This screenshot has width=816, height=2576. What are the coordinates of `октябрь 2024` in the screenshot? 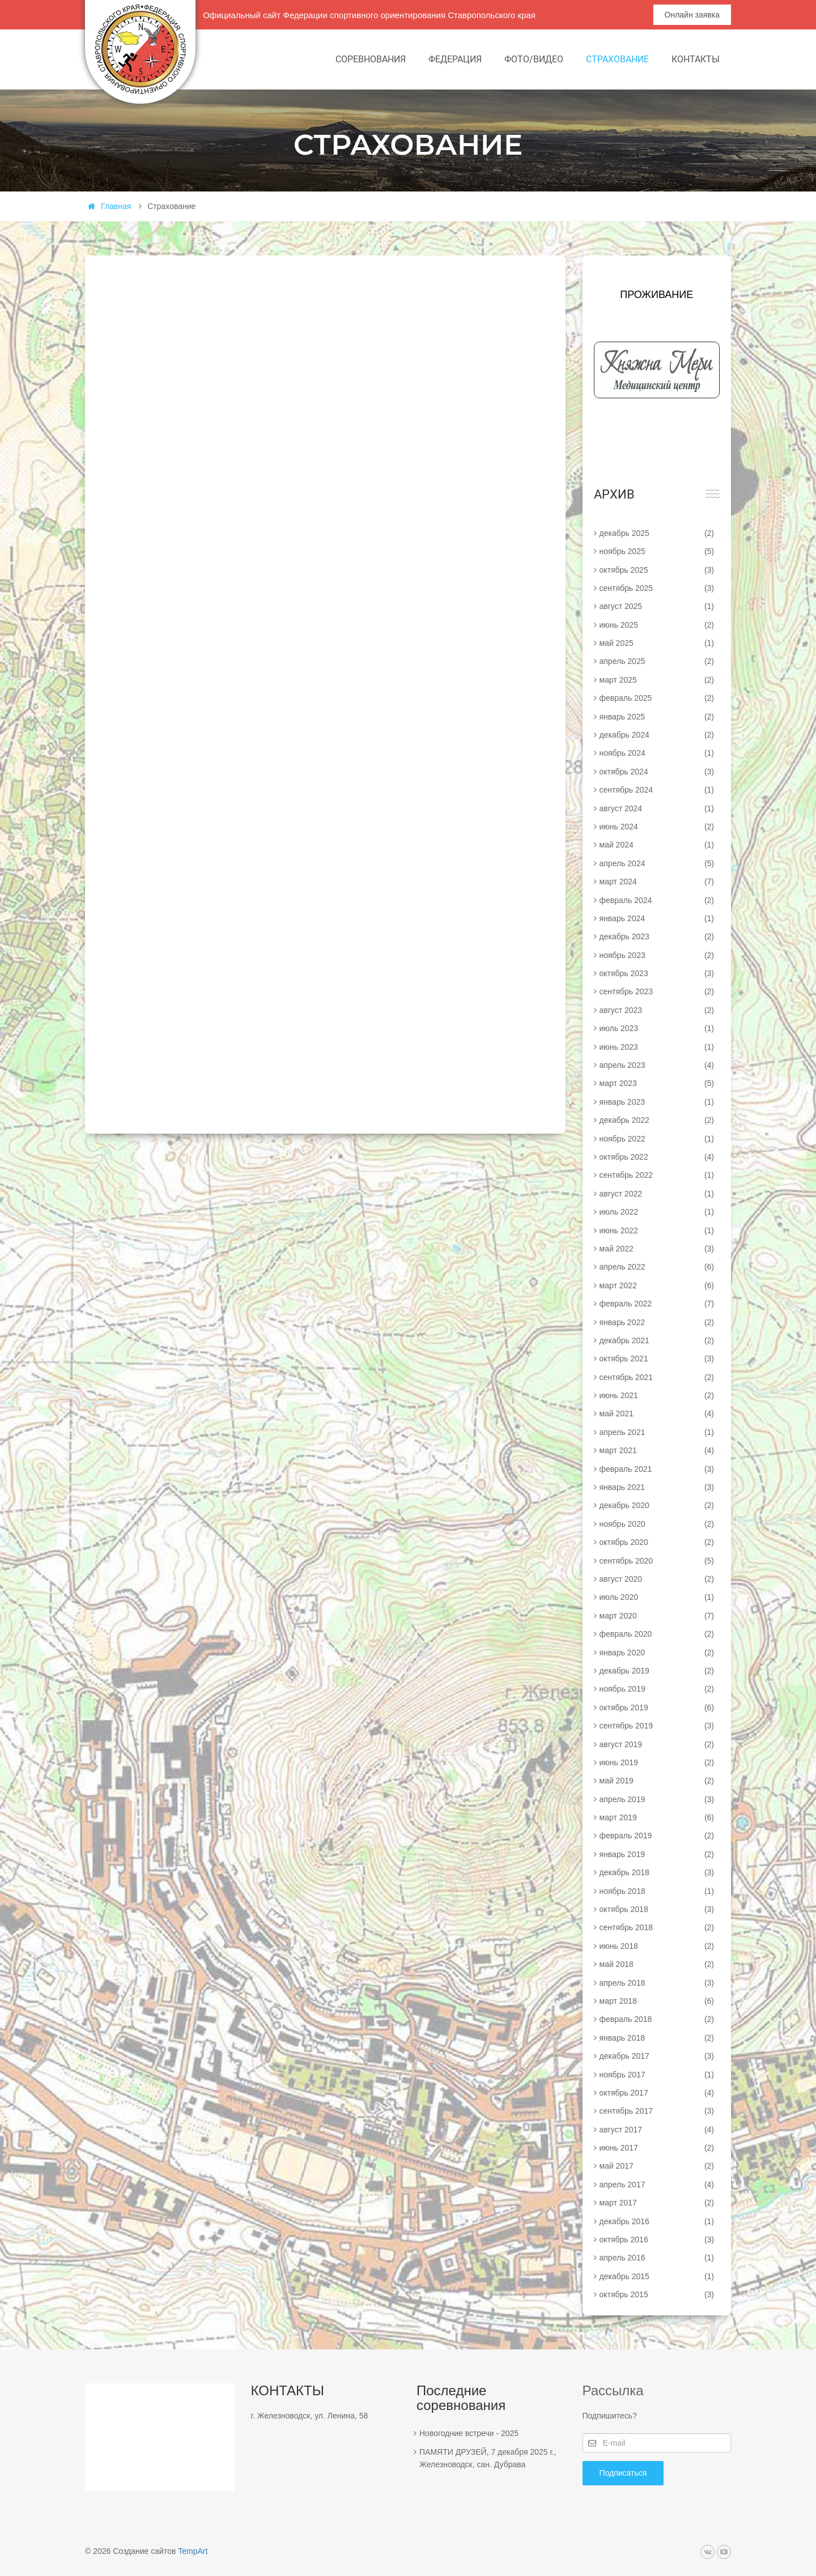 It's located at (657, 771).